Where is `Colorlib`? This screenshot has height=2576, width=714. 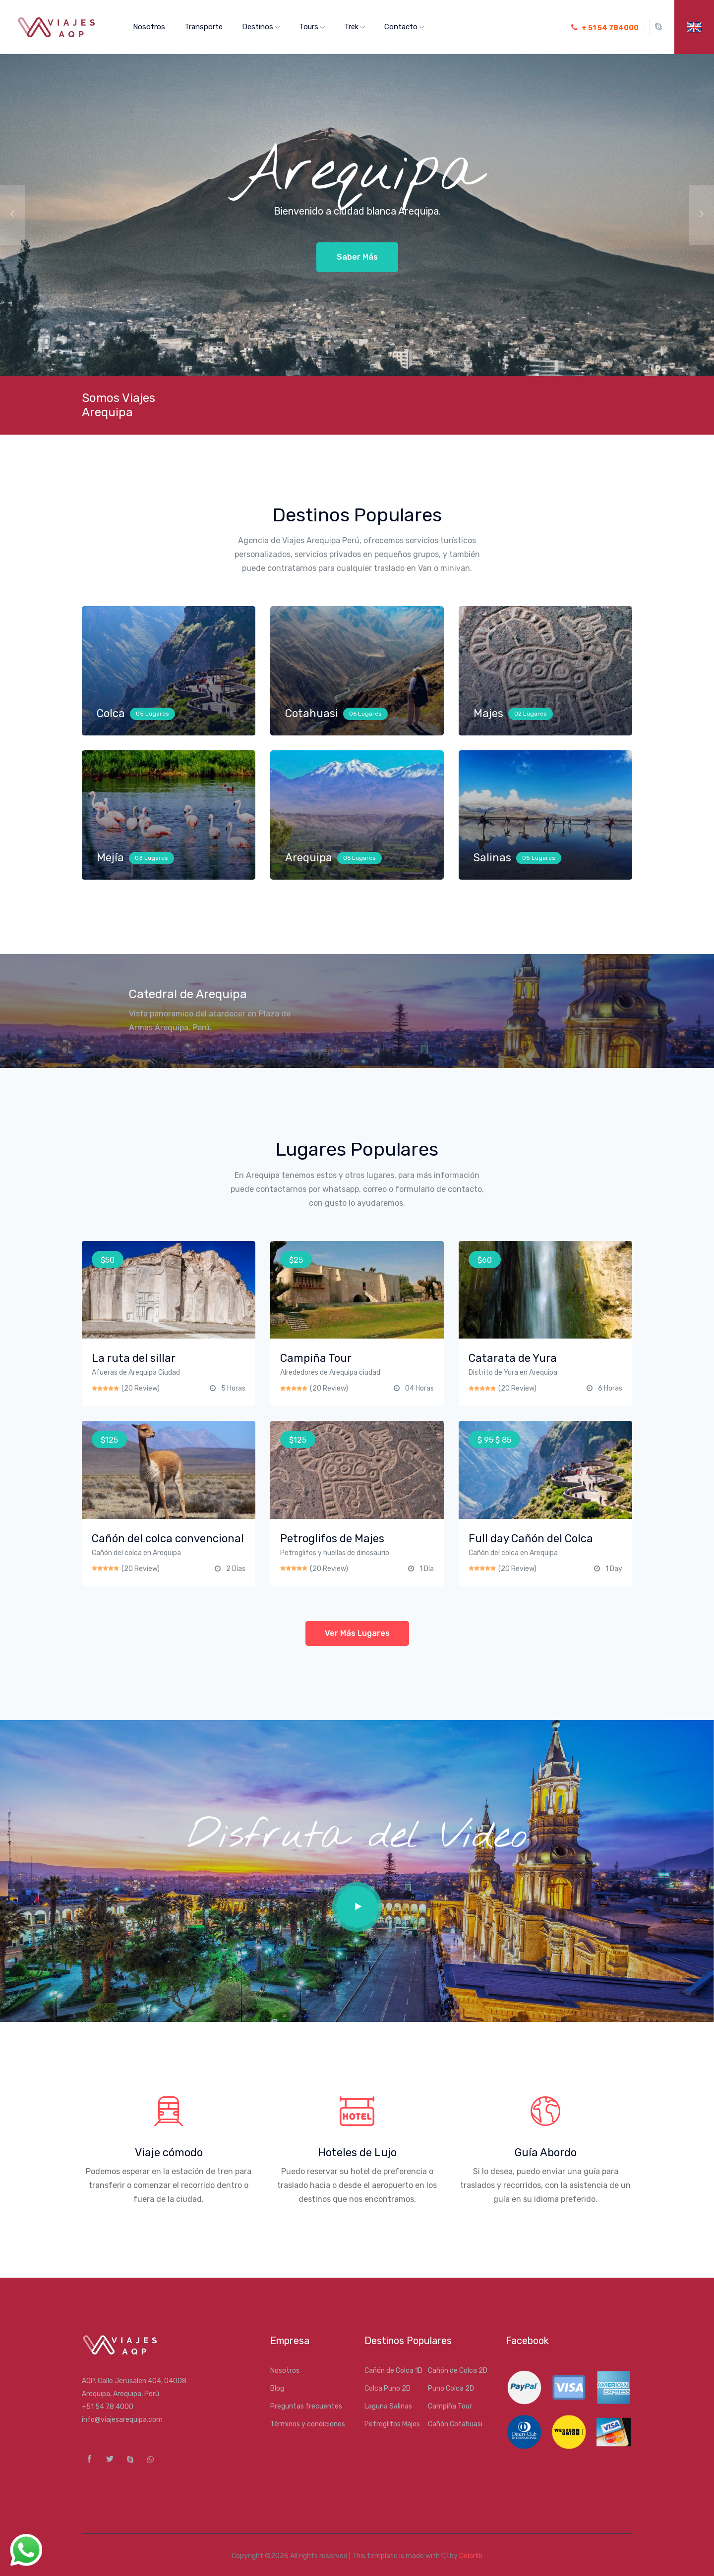
Colorlib is located at coordinates (470, 2556).